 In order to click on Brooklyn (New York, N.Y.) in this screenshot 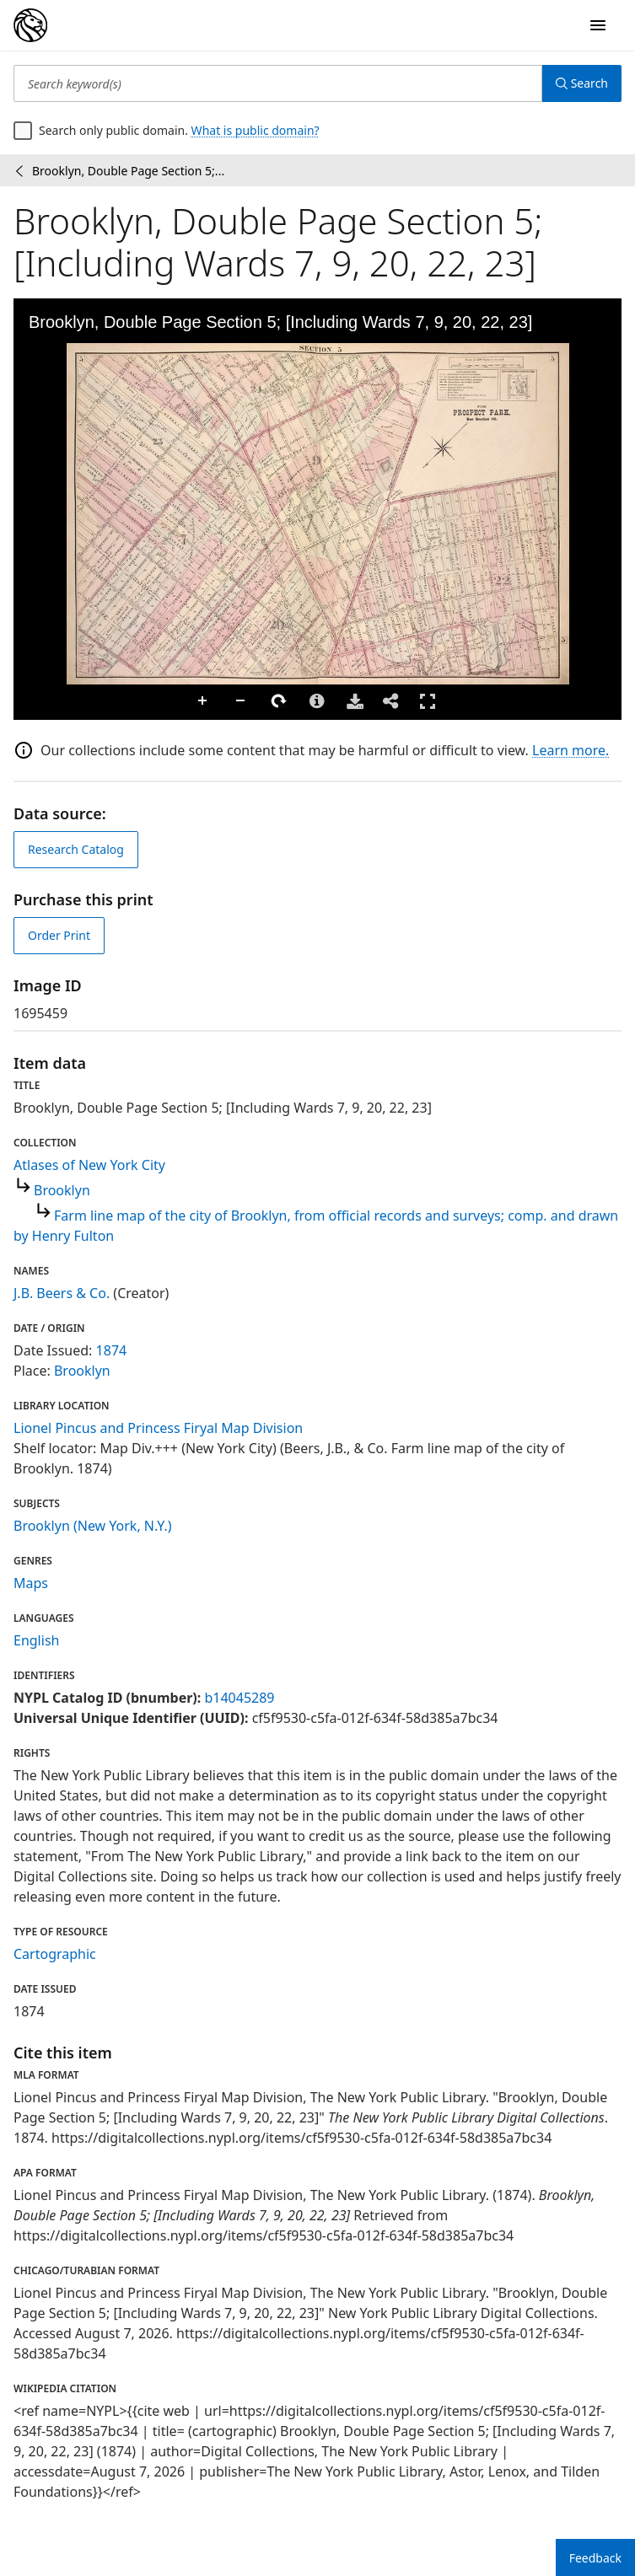, I will do `click(92, 1525)`.